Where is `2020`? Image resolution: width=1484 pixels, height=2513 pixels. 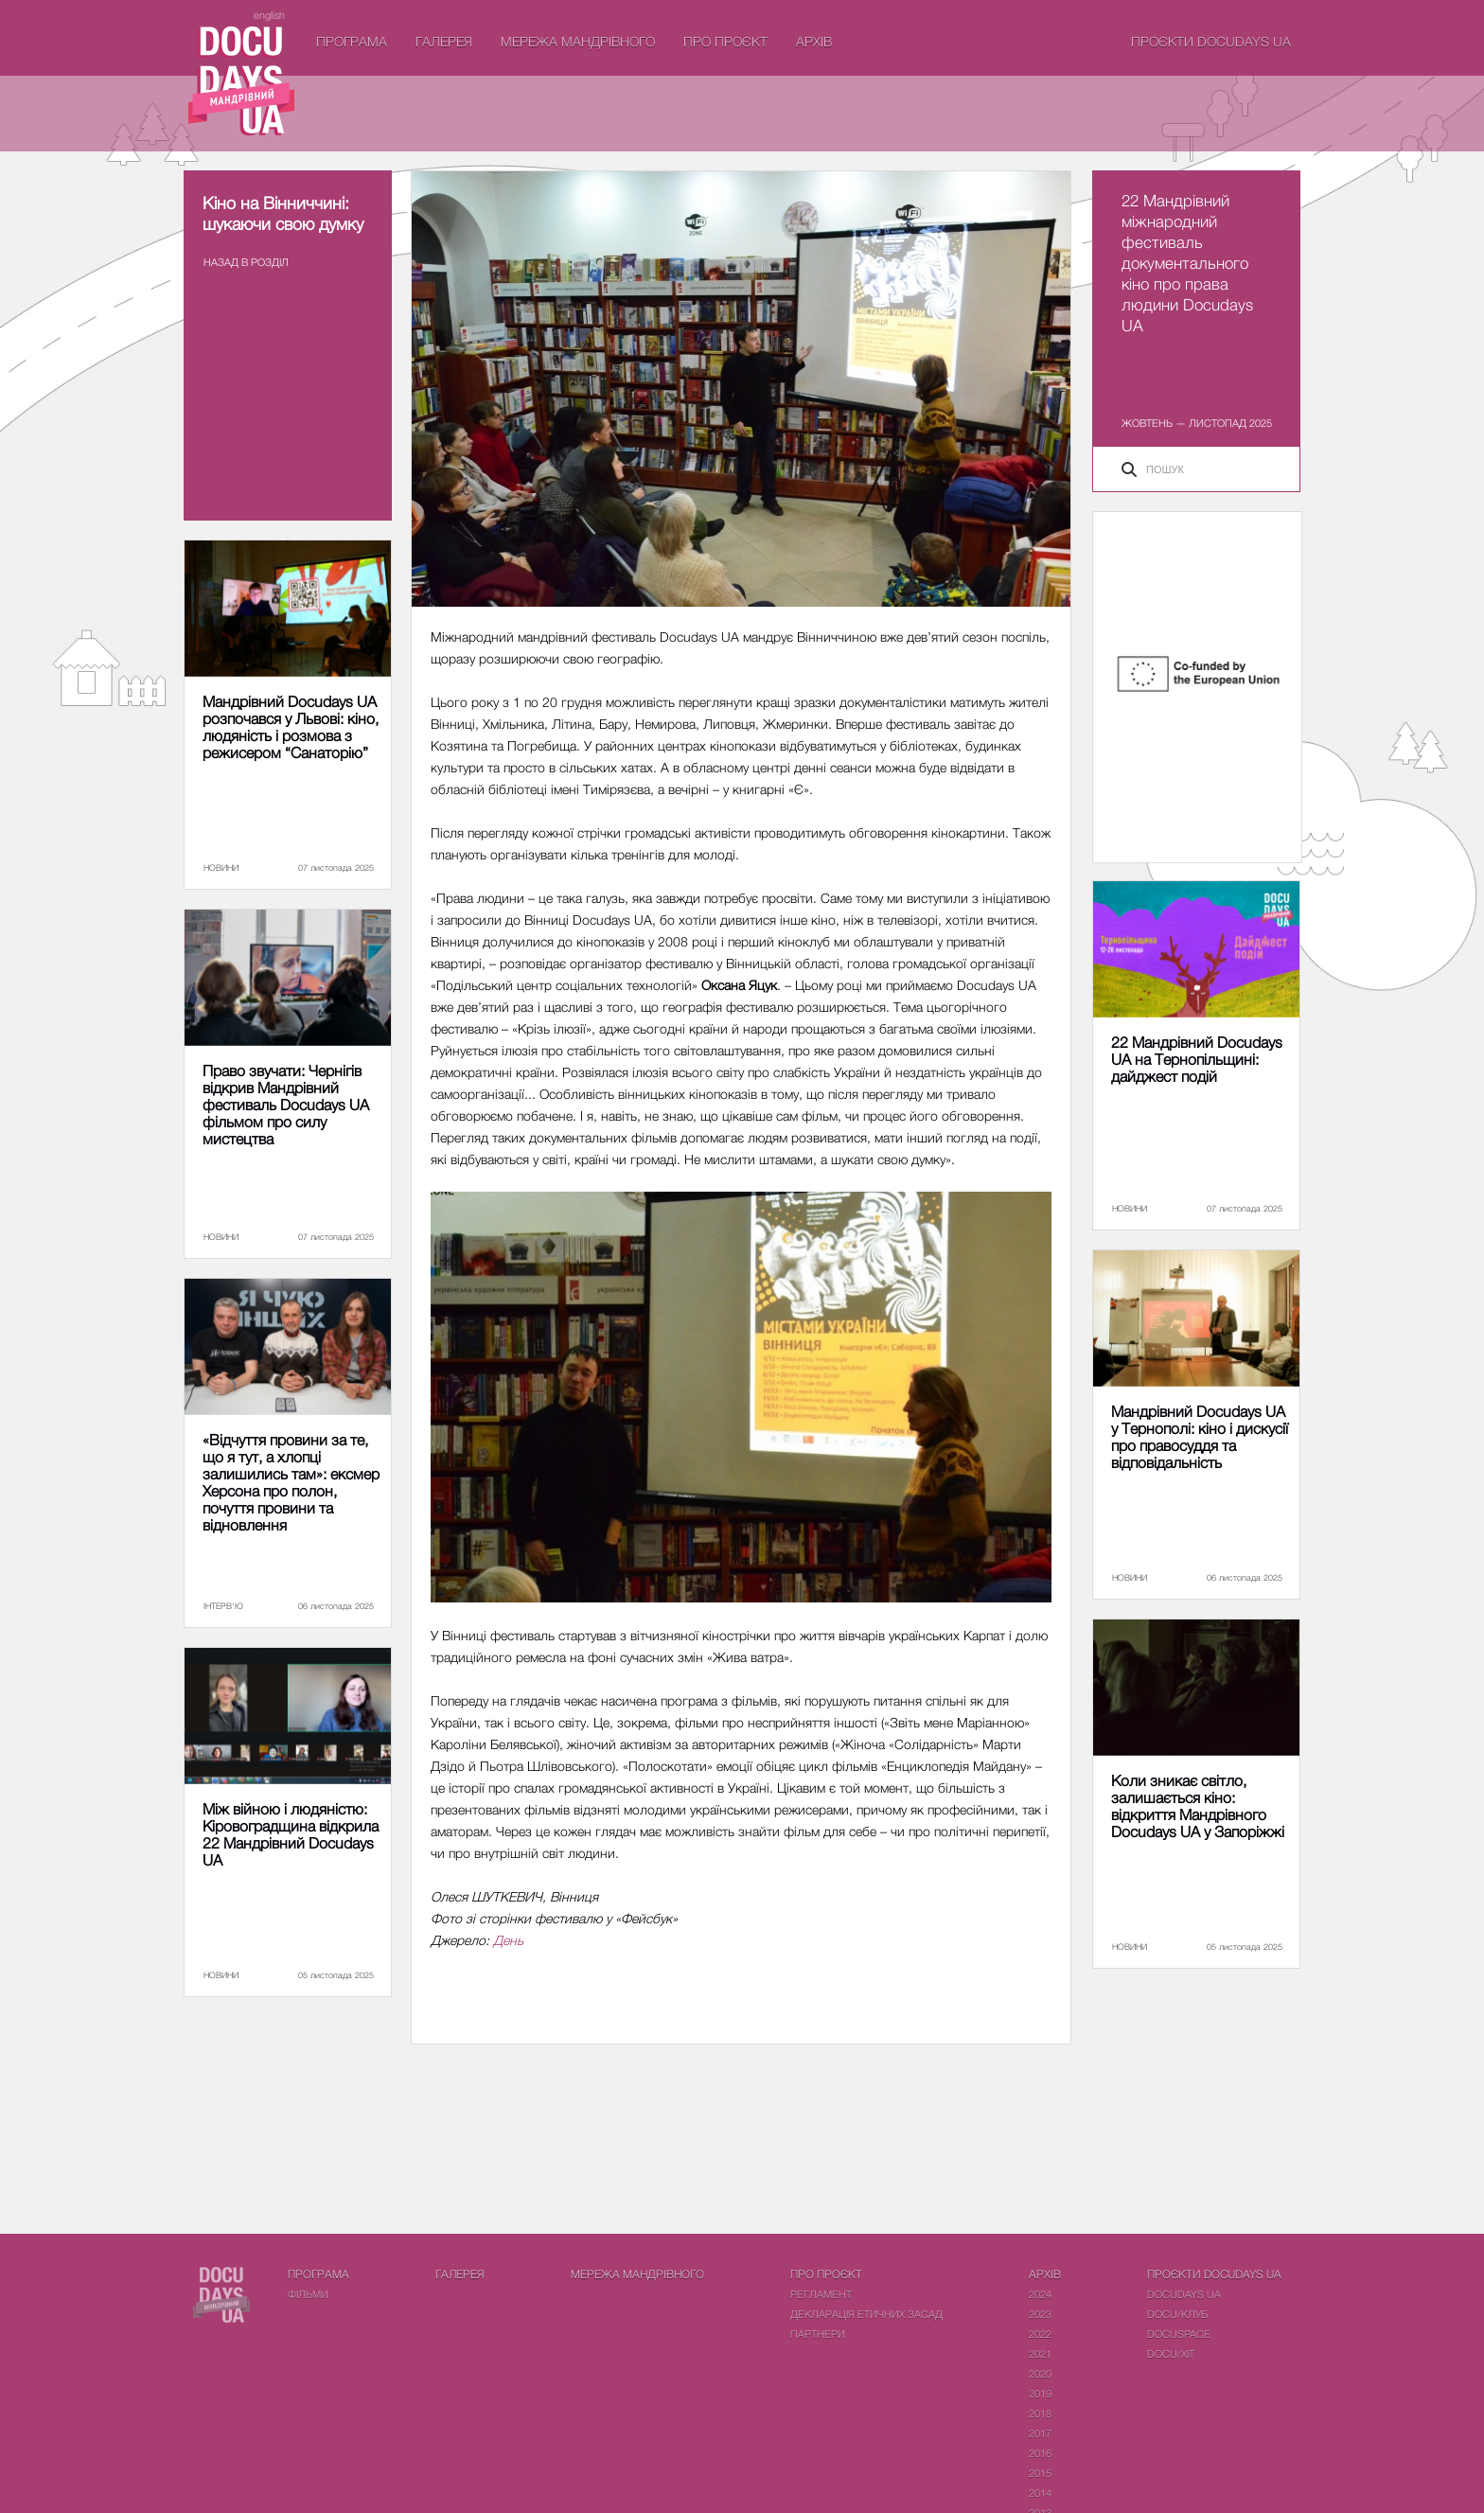
2020 is located at coordinates (1040, 2373).